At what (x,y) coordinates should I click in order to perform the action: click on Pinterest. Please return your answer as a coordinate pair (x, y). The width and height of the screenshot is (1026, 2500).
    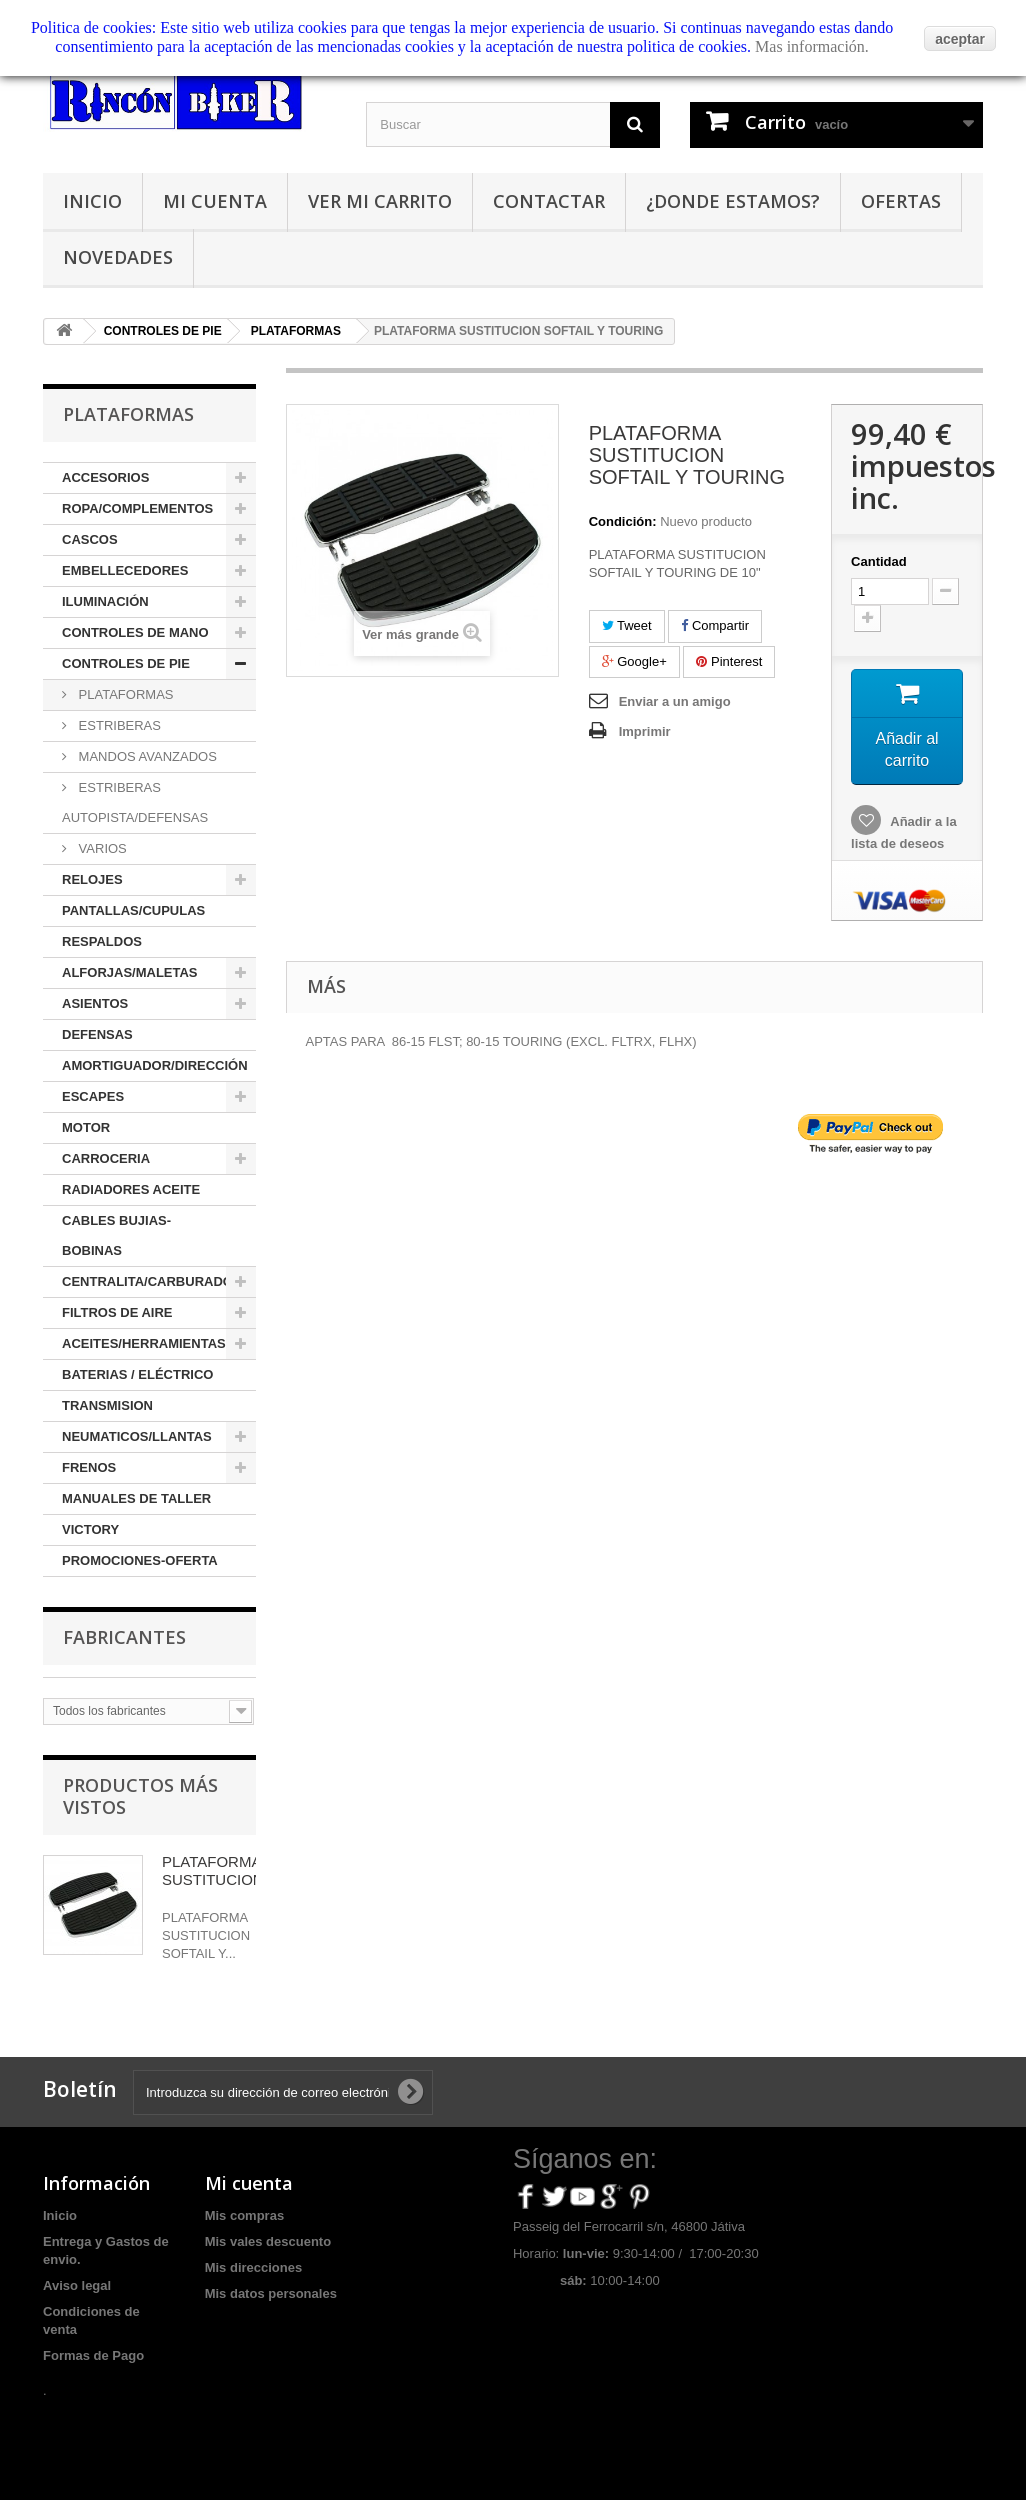
    Looking at the image, I should click on (729, 661).